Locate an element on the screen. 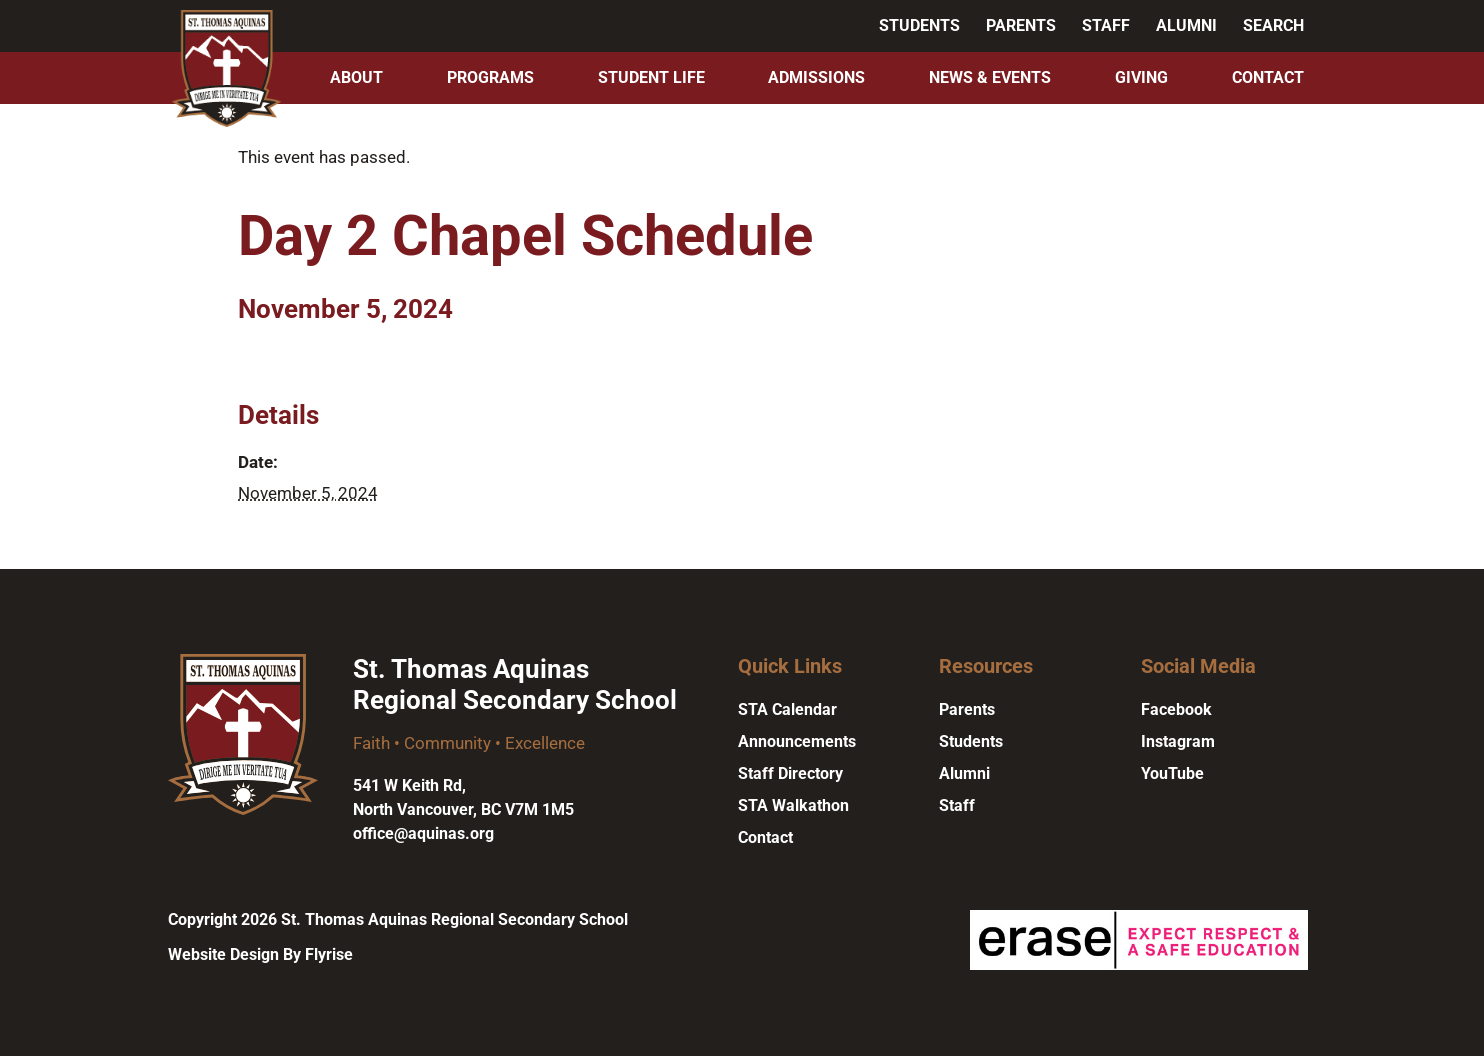  Admissions is located at coordinates (816, 77).